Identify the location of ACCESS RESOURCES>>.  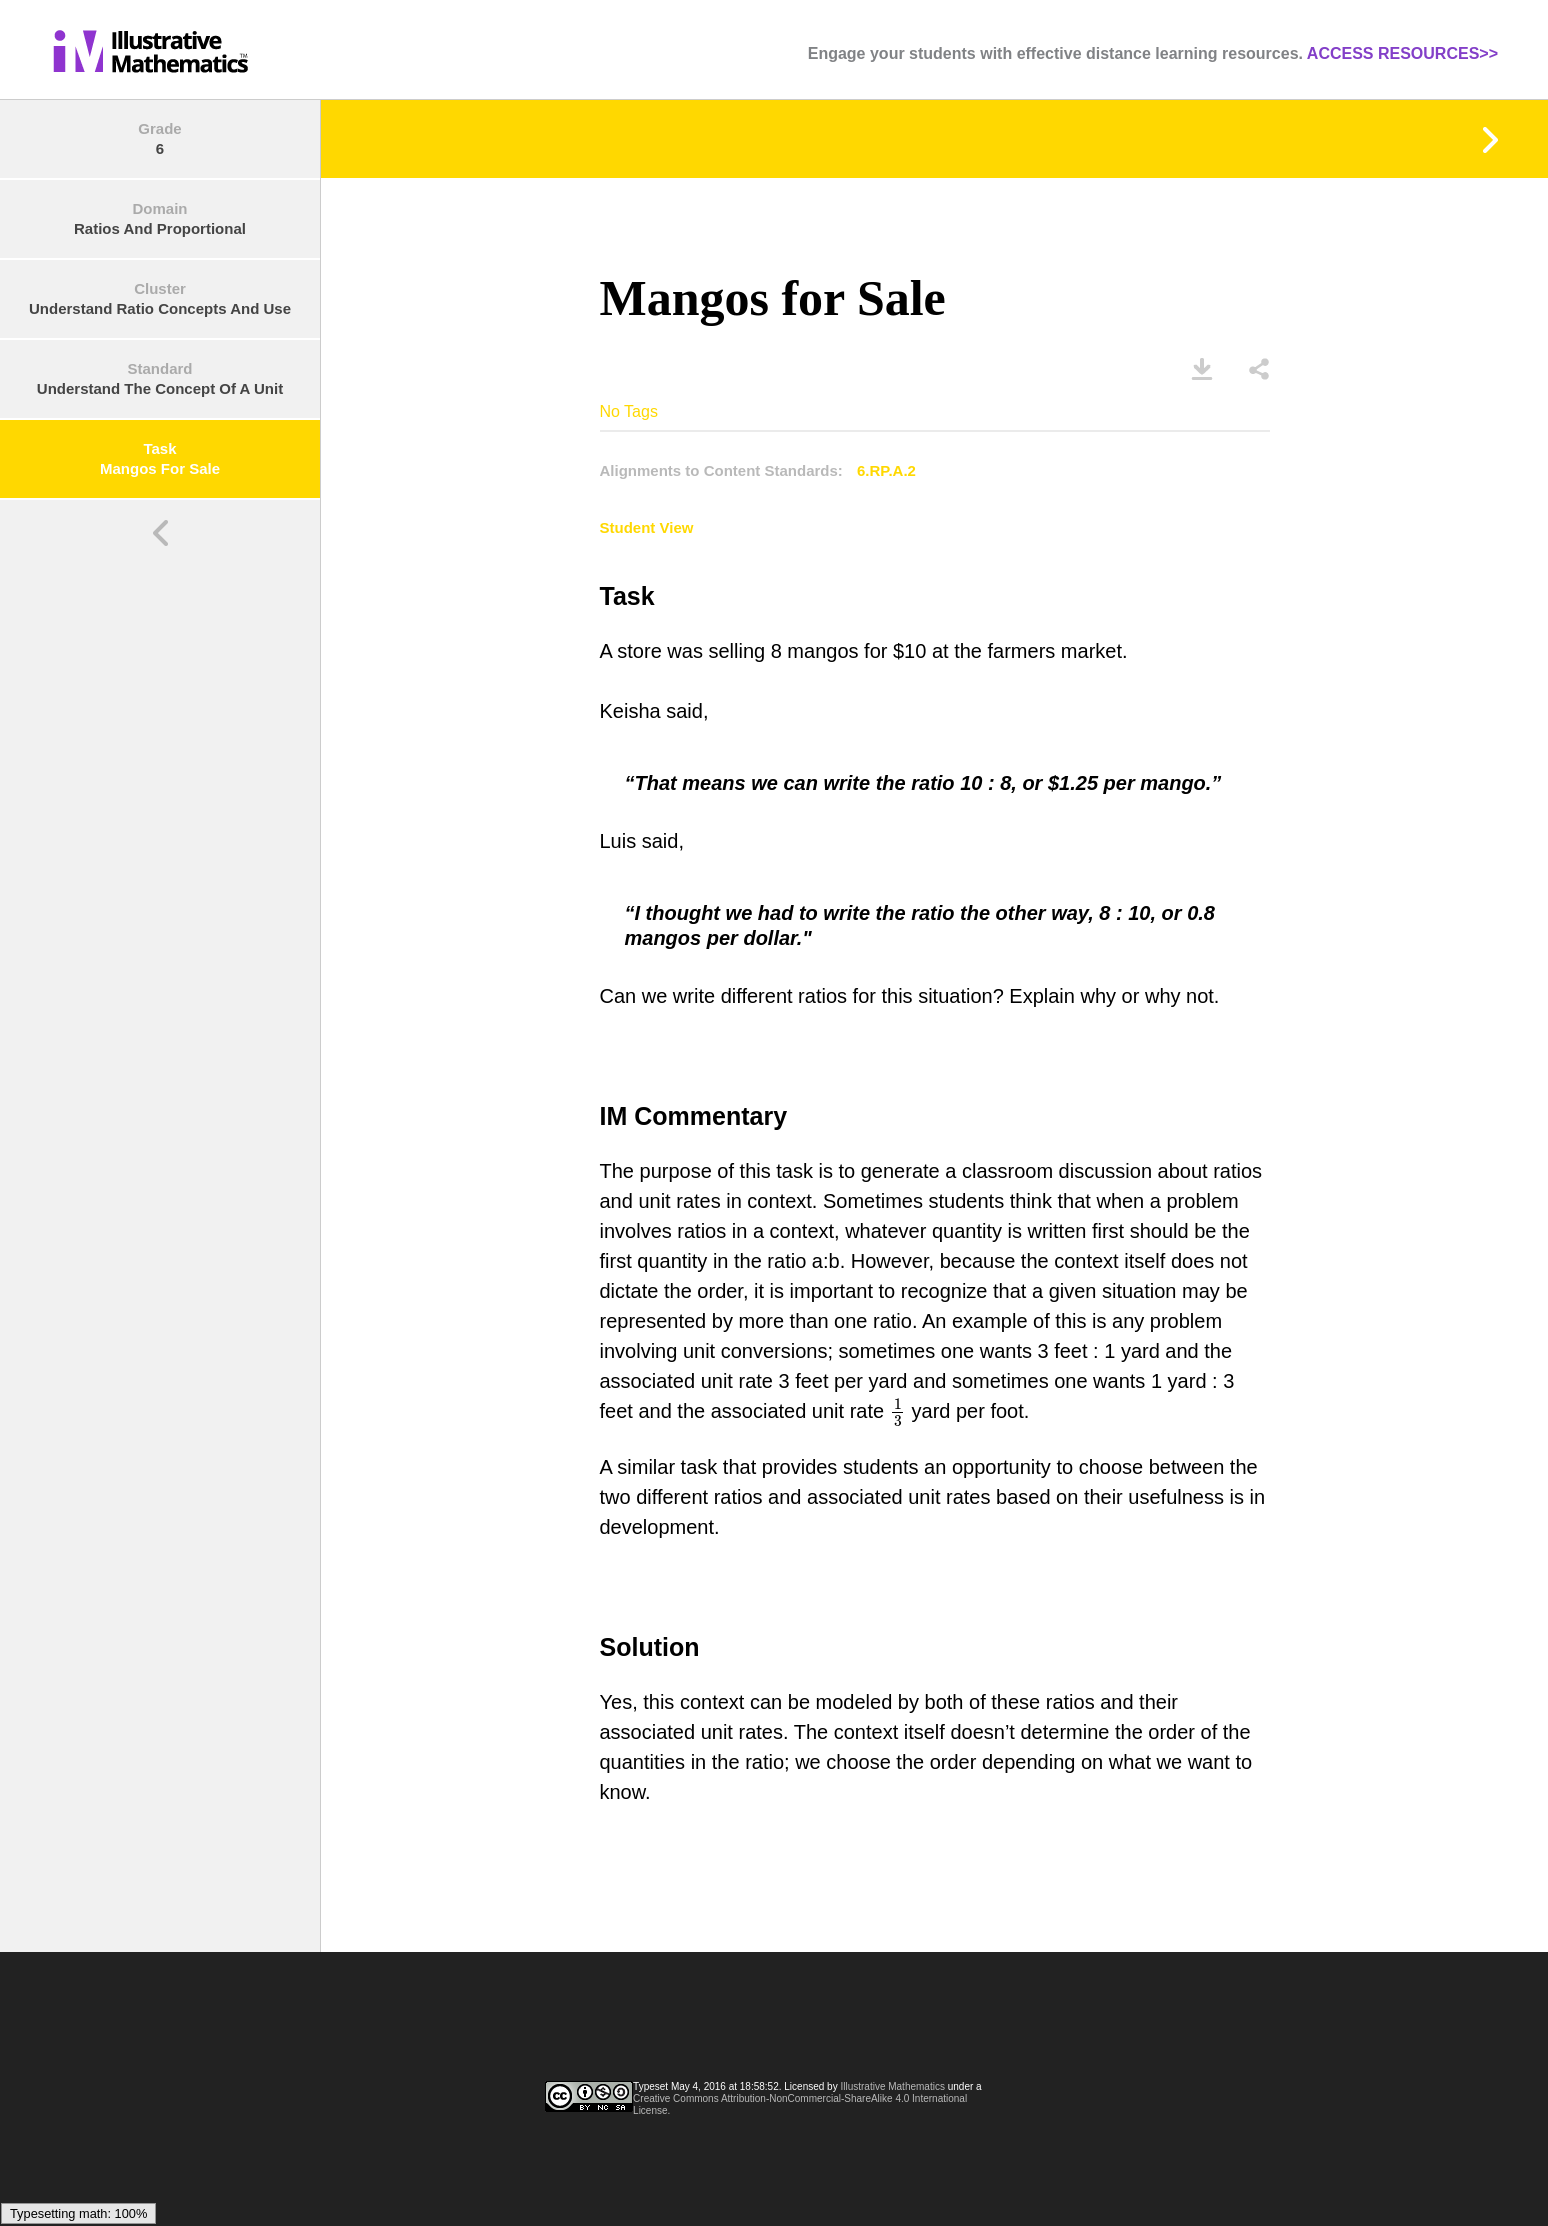
(1402, 53).